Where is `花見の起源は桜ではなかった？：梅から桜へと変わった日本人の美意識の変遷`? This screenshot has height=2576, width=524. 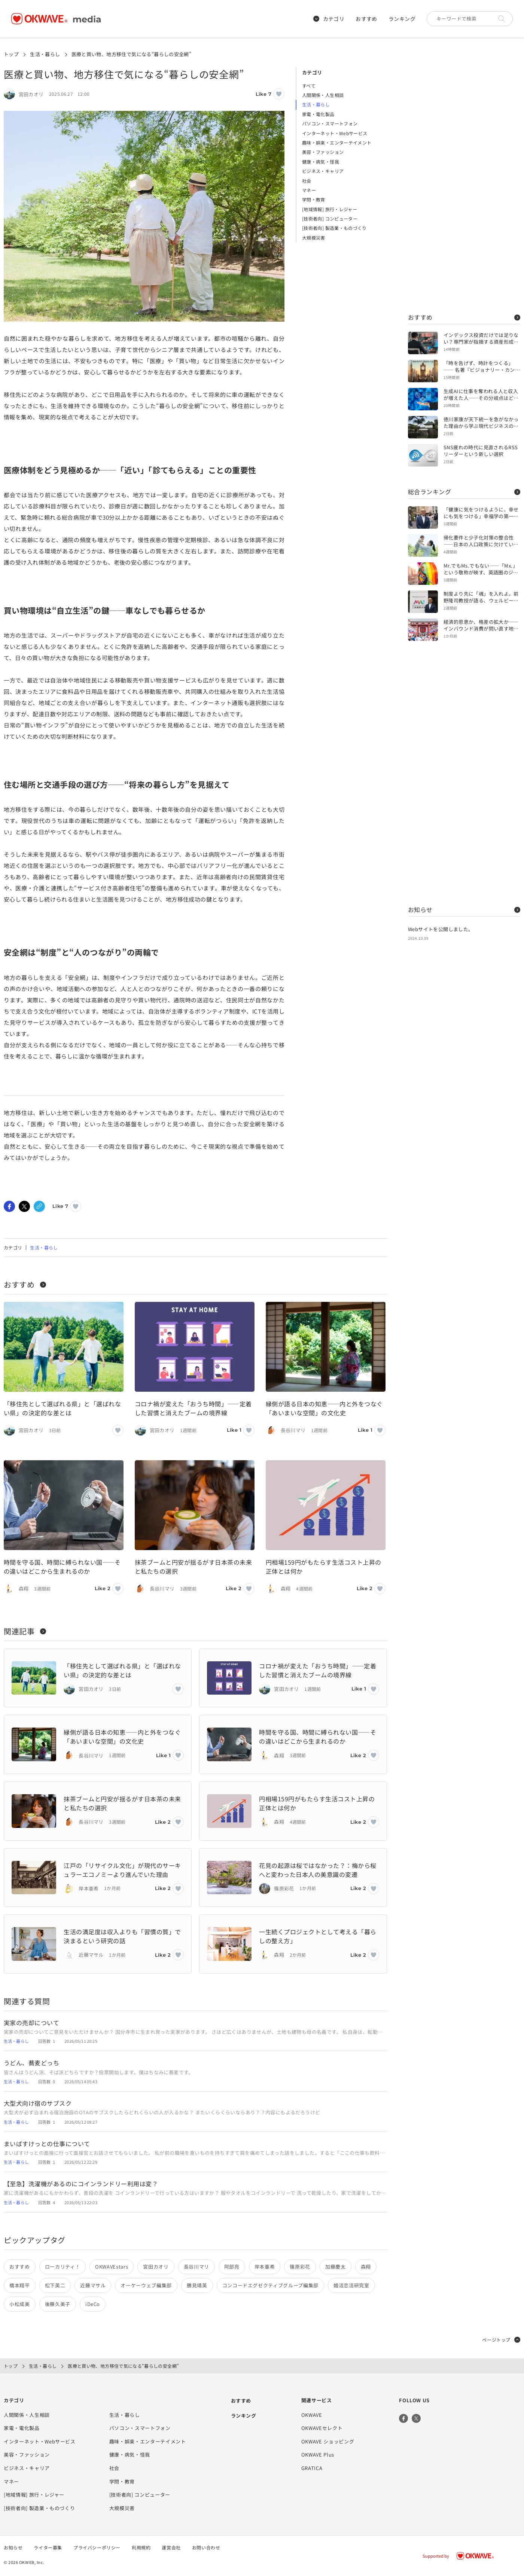
花見の起源は桜ではなかった？：梅から桜へと変わった日本人の美意識の変遷 is located at coordinates (317, 1870).